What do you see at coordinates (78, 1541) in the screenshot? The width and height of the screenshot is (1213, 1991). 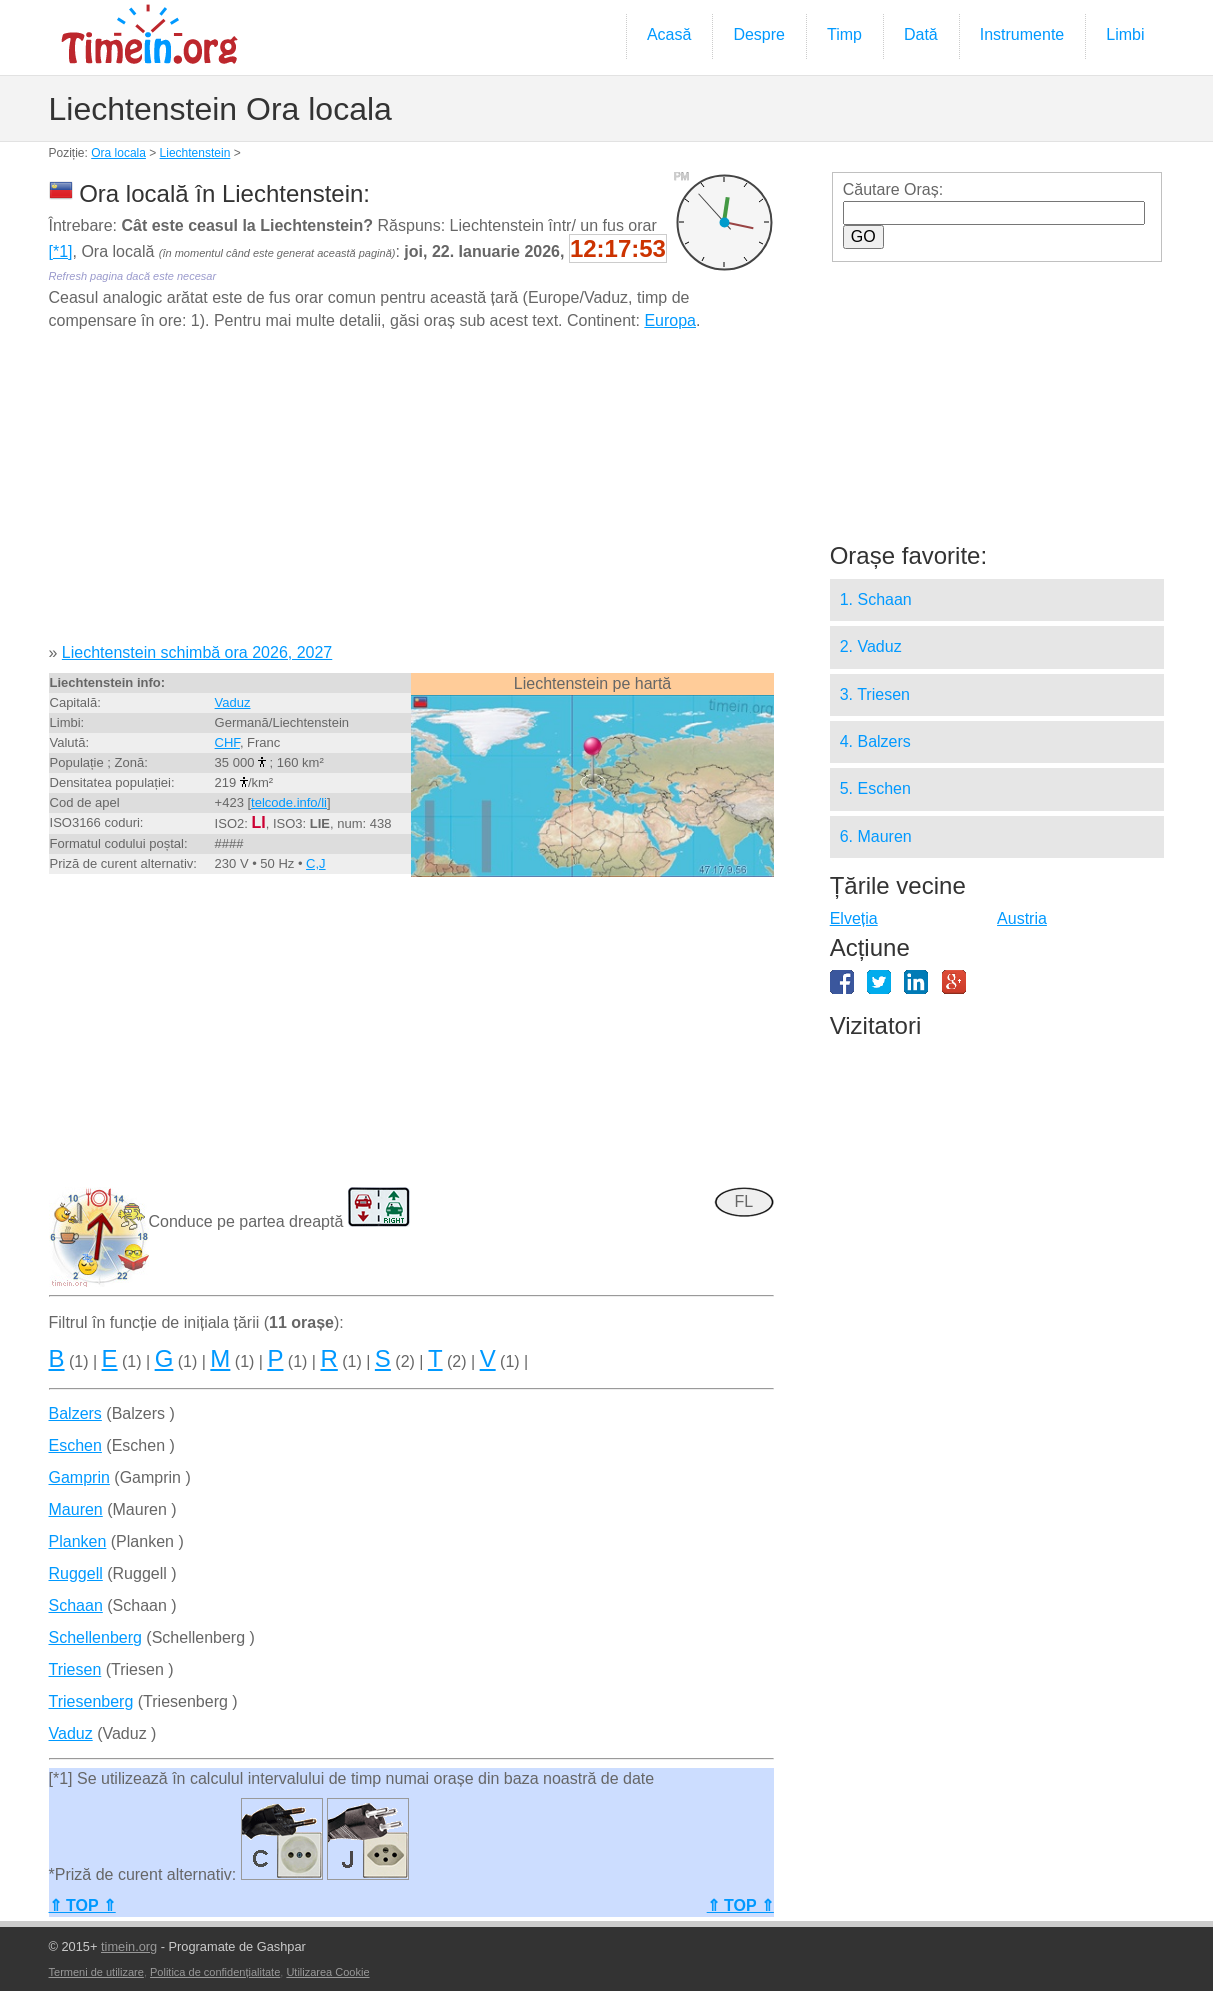 I see `Planken` at bounding box center [78, 1541].